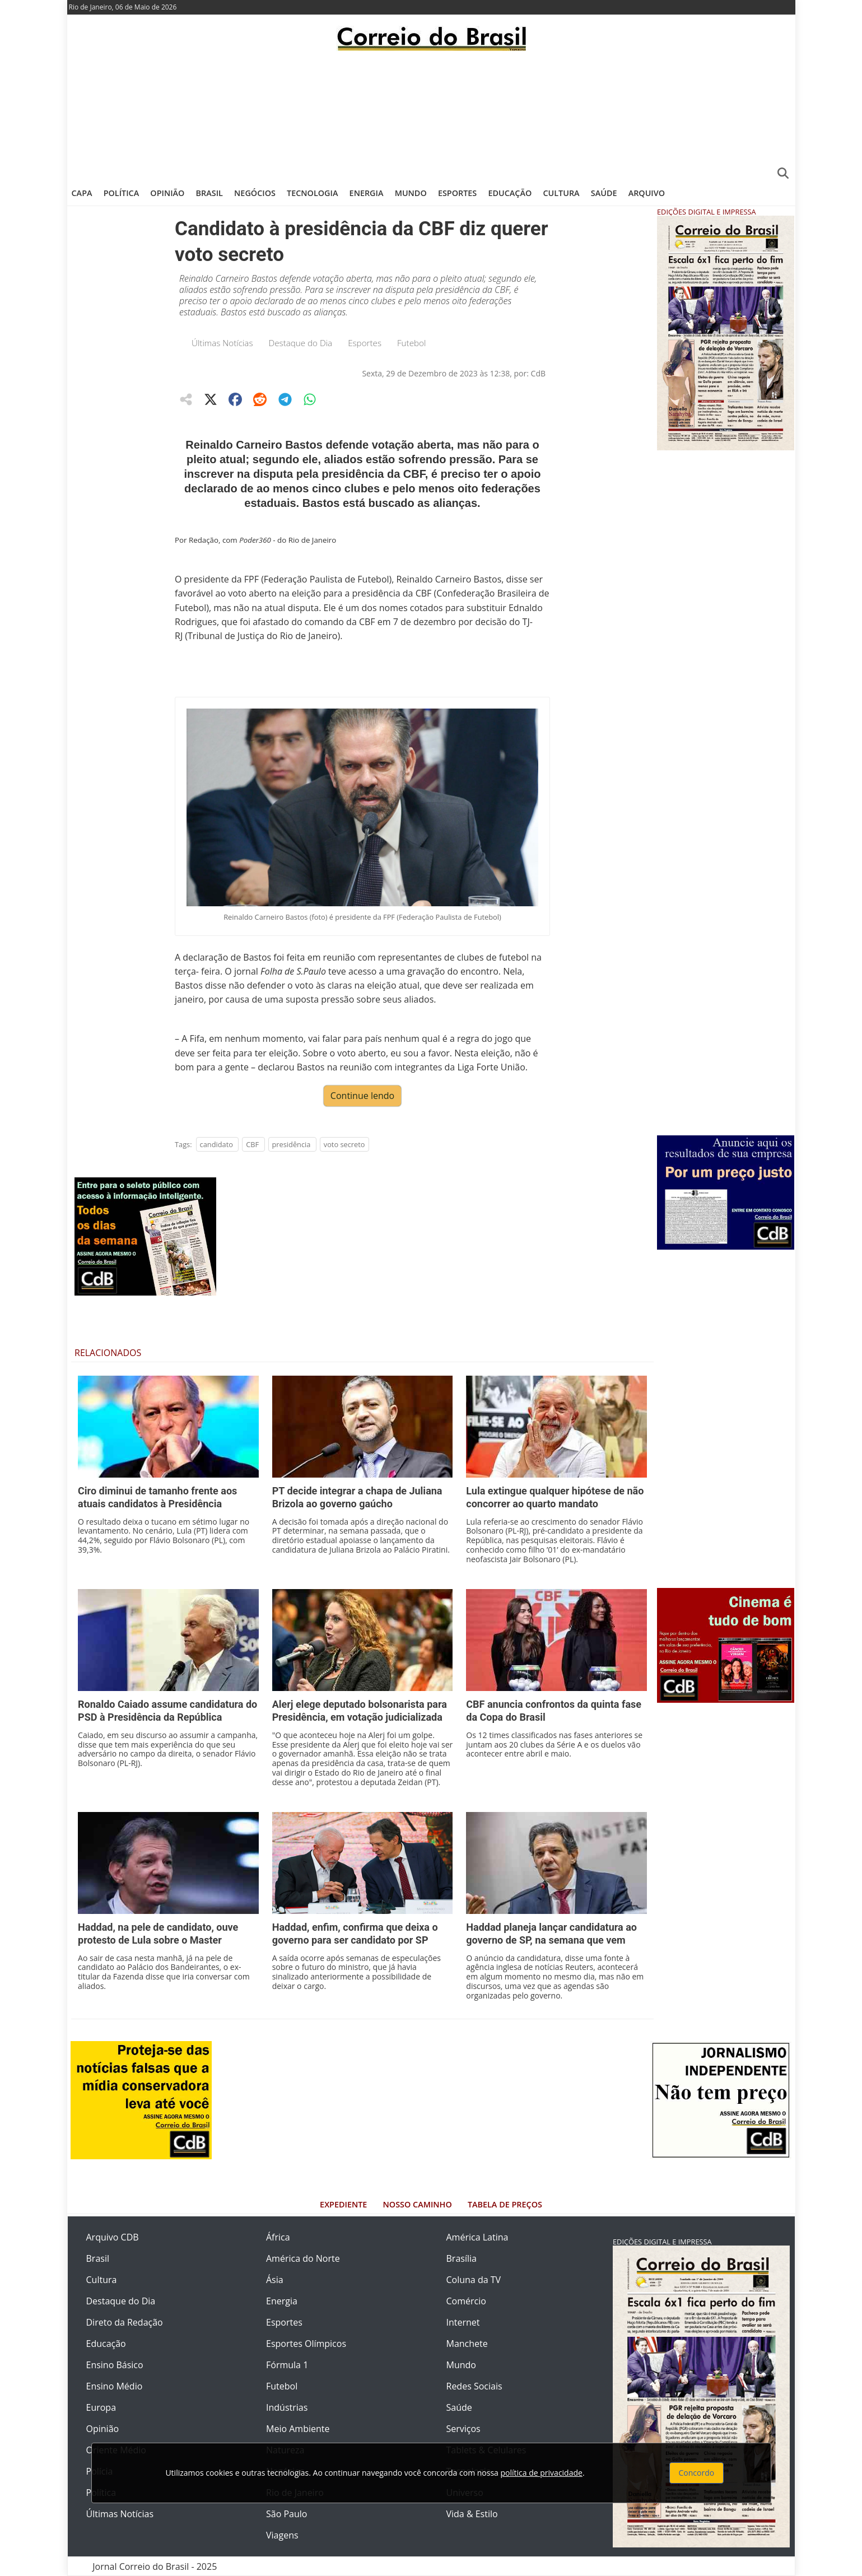  Describe the element at coordinates (510, 193) in the screenshot. I see `Educação` at that location.